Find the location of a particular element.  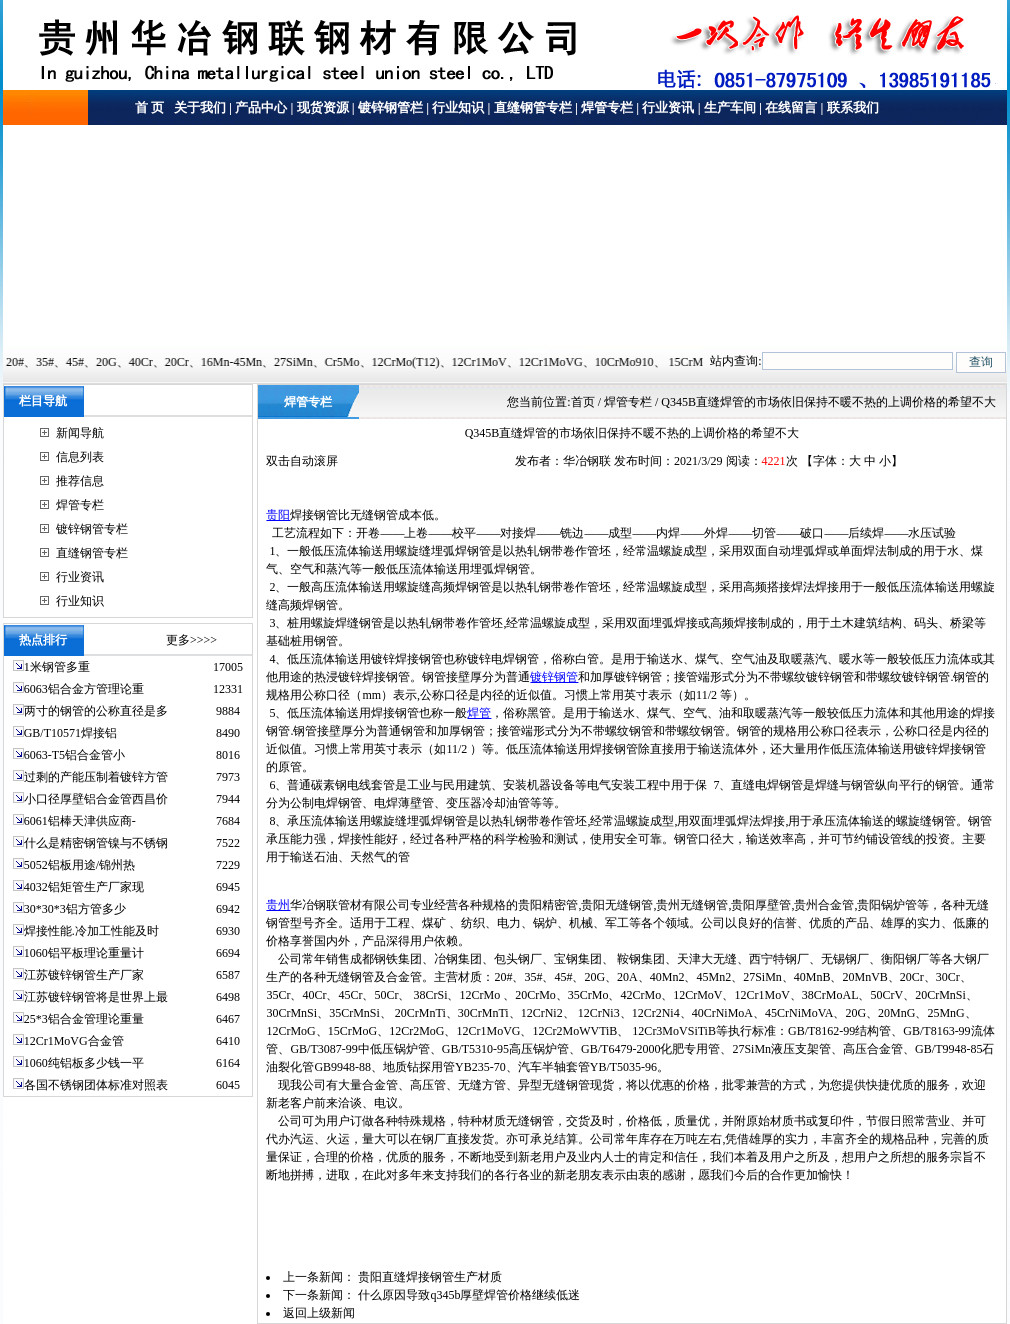

首页 is located at coordinates (583, 402).